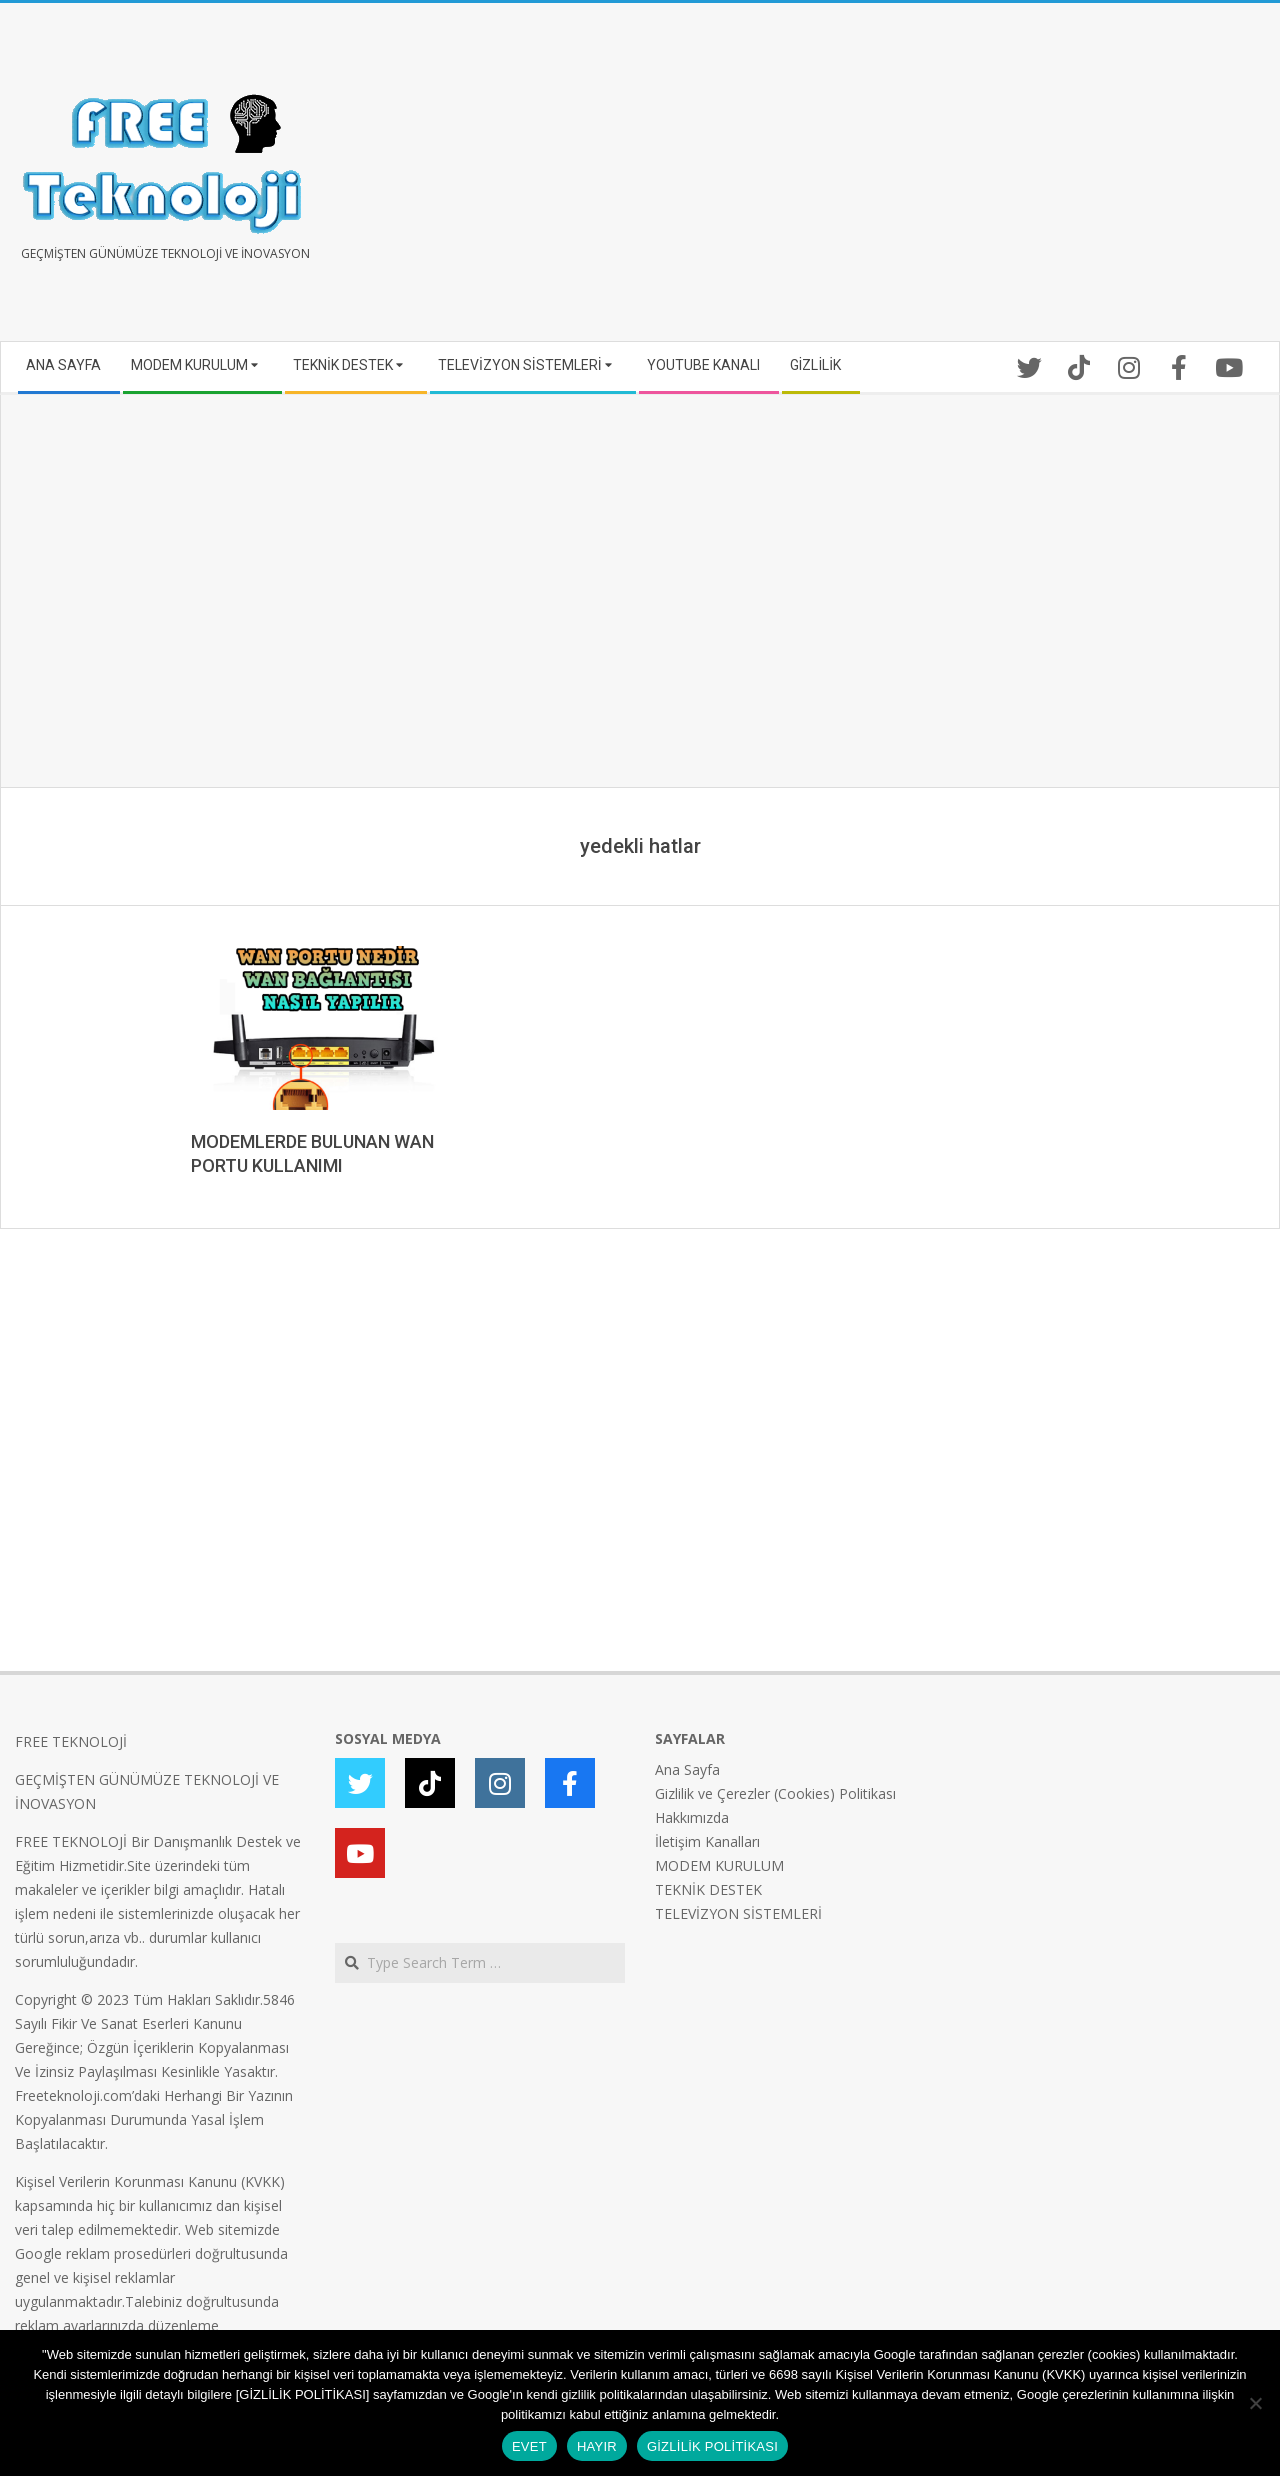 The height and width of the screenshot is (2476, 1280). I want to click on Gizlilik ve Çerezler (Cookies) Politikası, so click(775, 1793).